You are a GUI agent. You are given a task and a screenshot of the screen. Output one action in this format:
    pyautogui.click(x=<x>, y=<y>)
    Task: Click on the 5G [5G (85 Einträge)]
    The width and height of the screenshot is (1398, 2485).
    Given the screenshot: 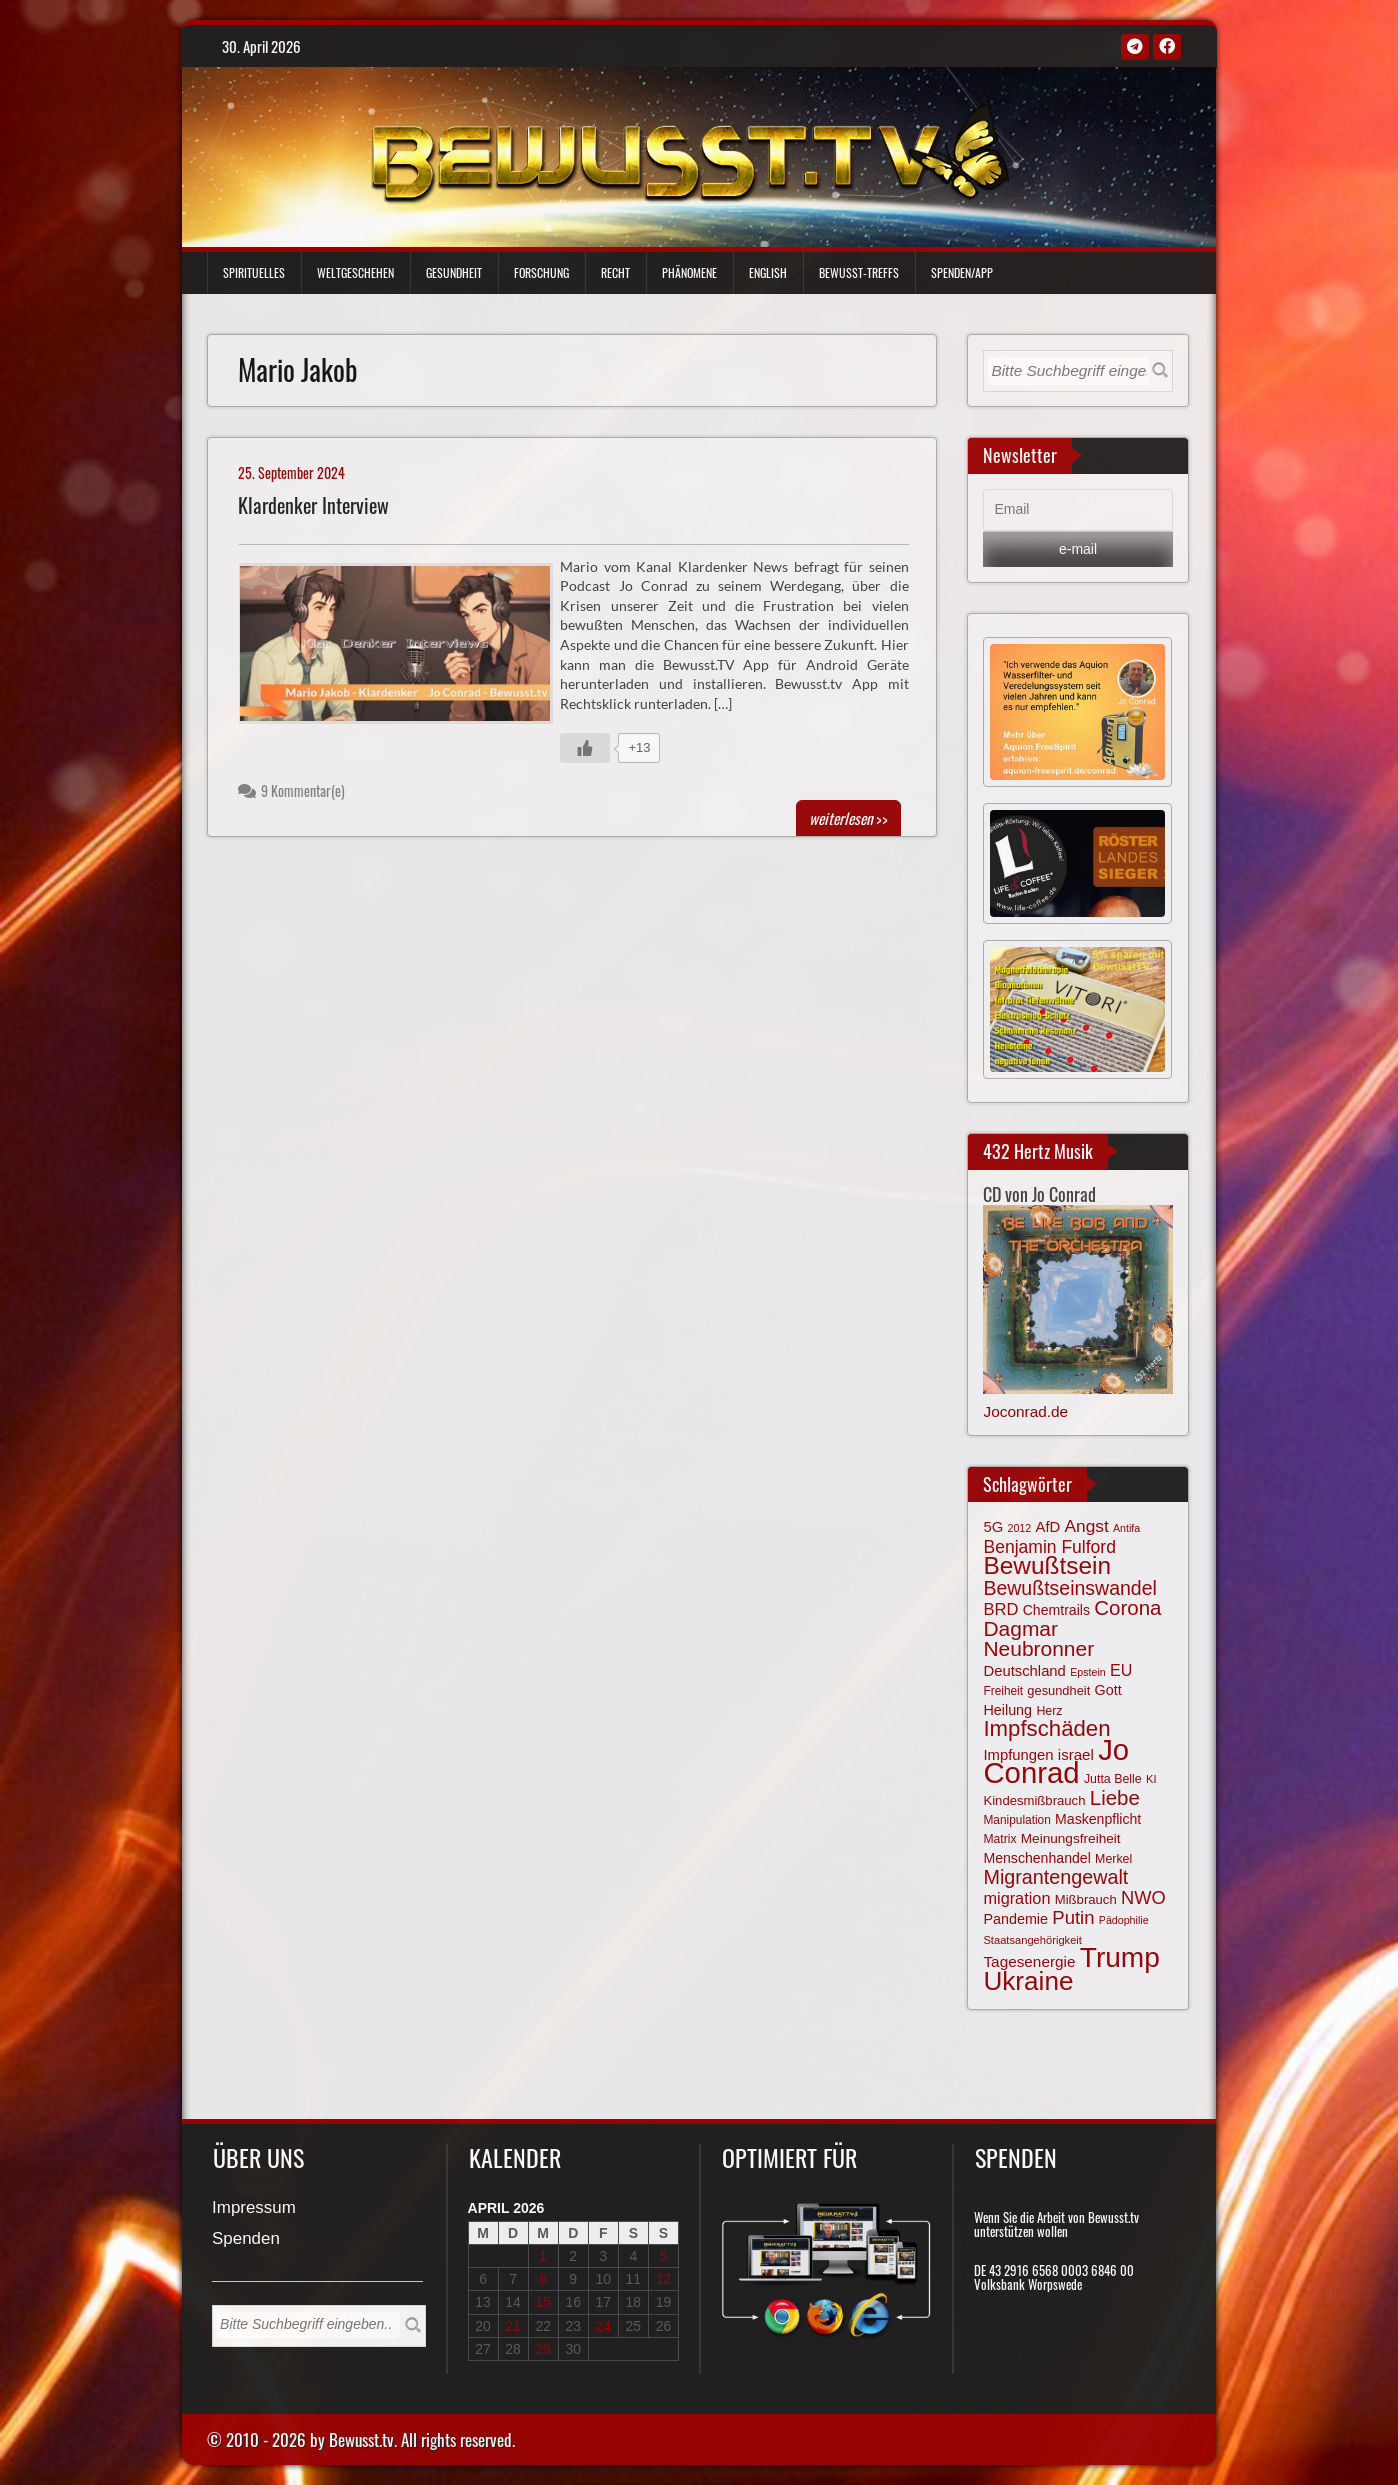 What is the action you would take?
    pyautogui.click(x=993, y=1527)
    